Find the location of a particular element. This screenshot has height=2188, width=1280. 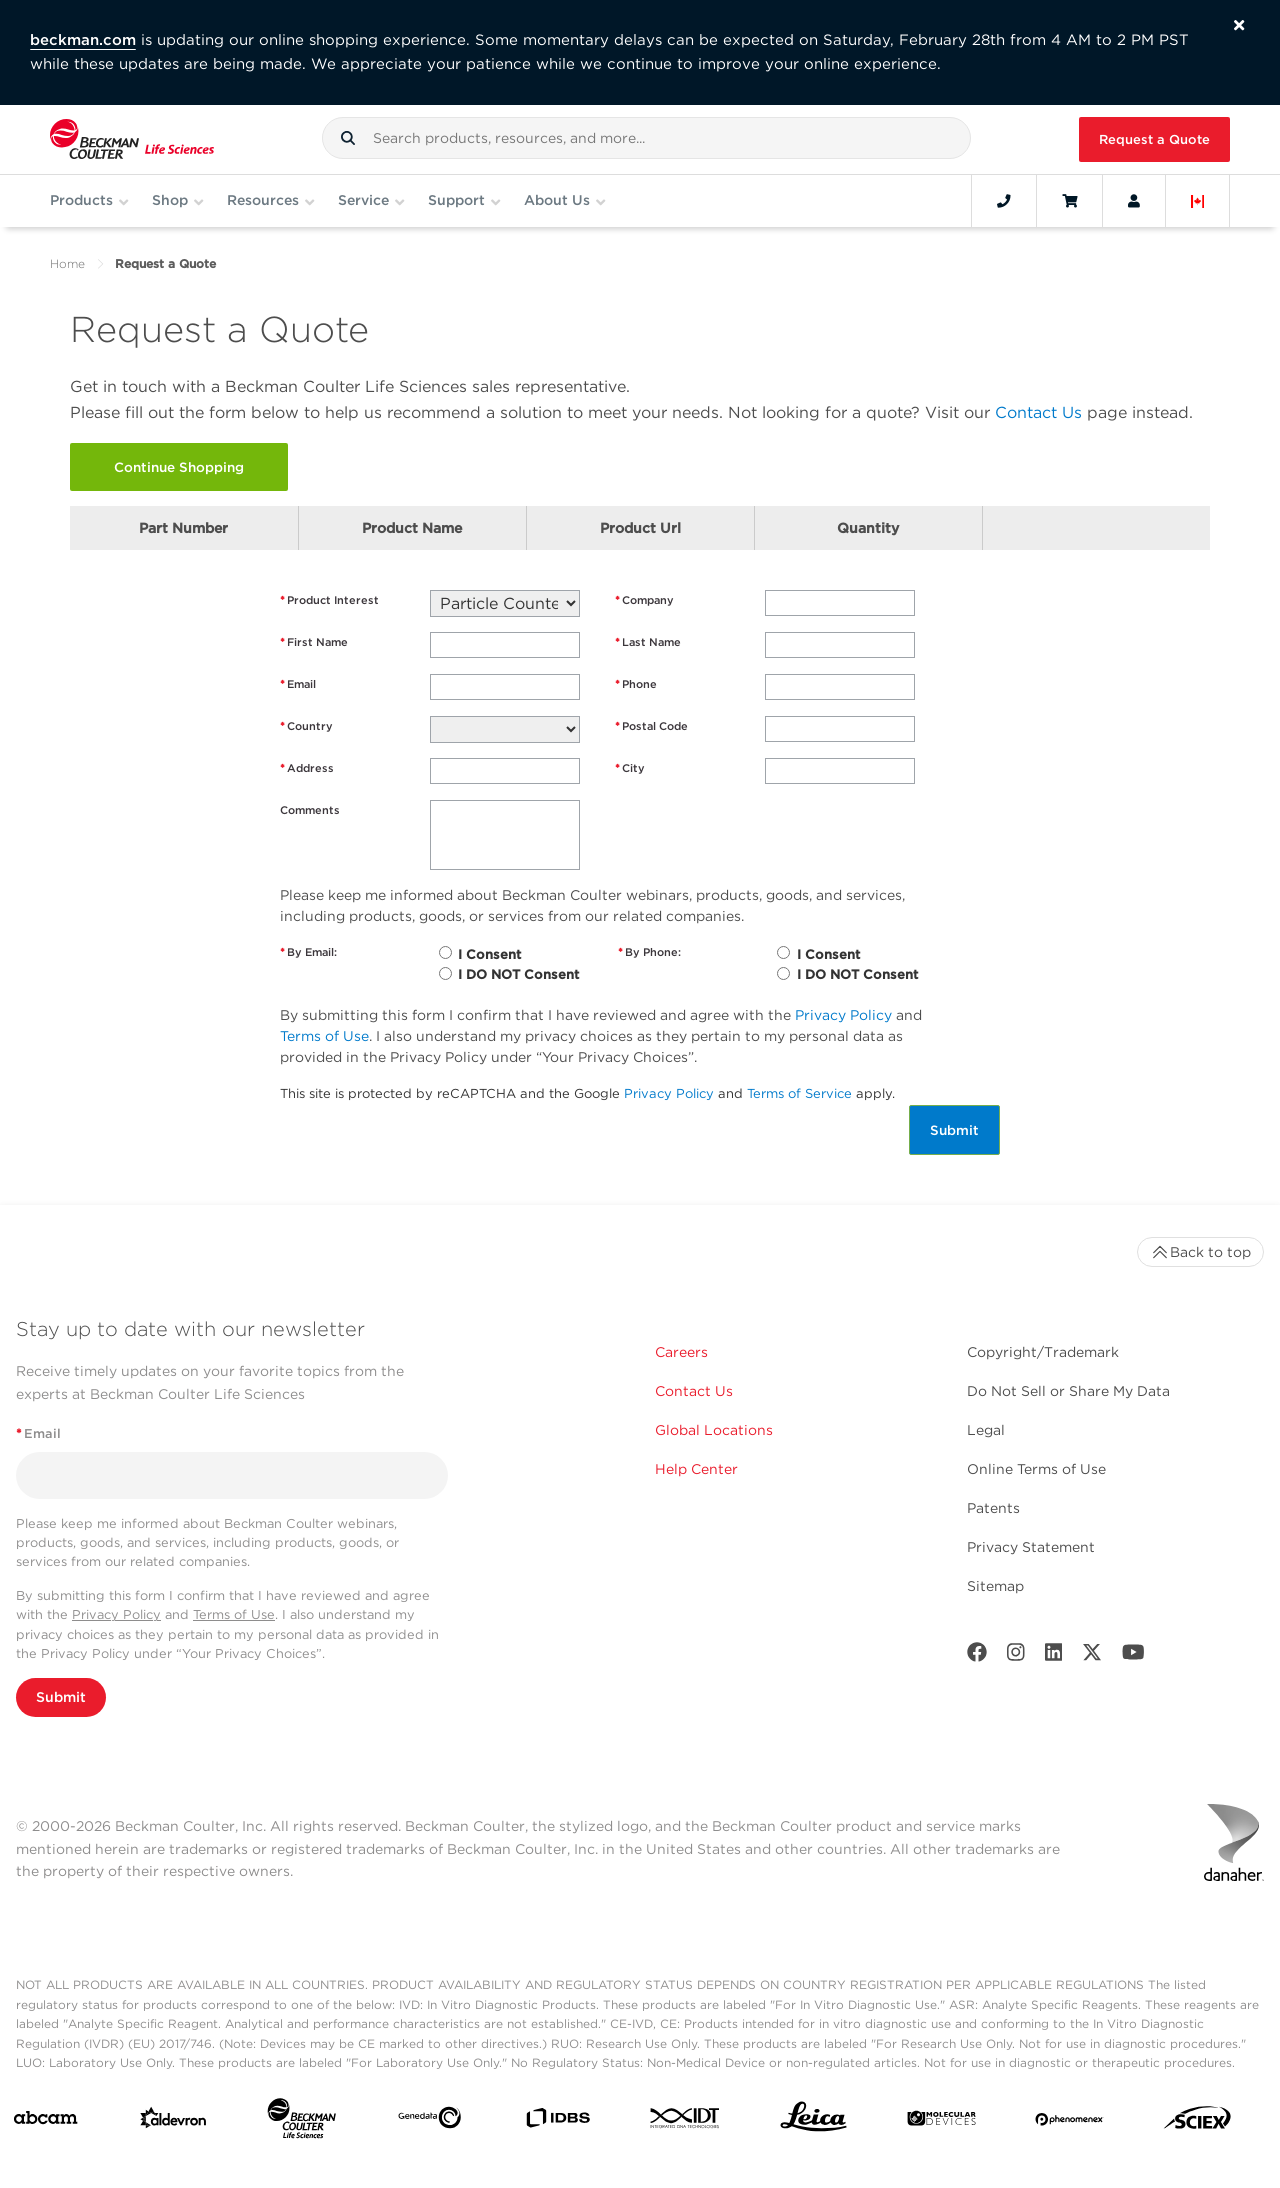

[Genedata] is located at coordinates (429, 2121).